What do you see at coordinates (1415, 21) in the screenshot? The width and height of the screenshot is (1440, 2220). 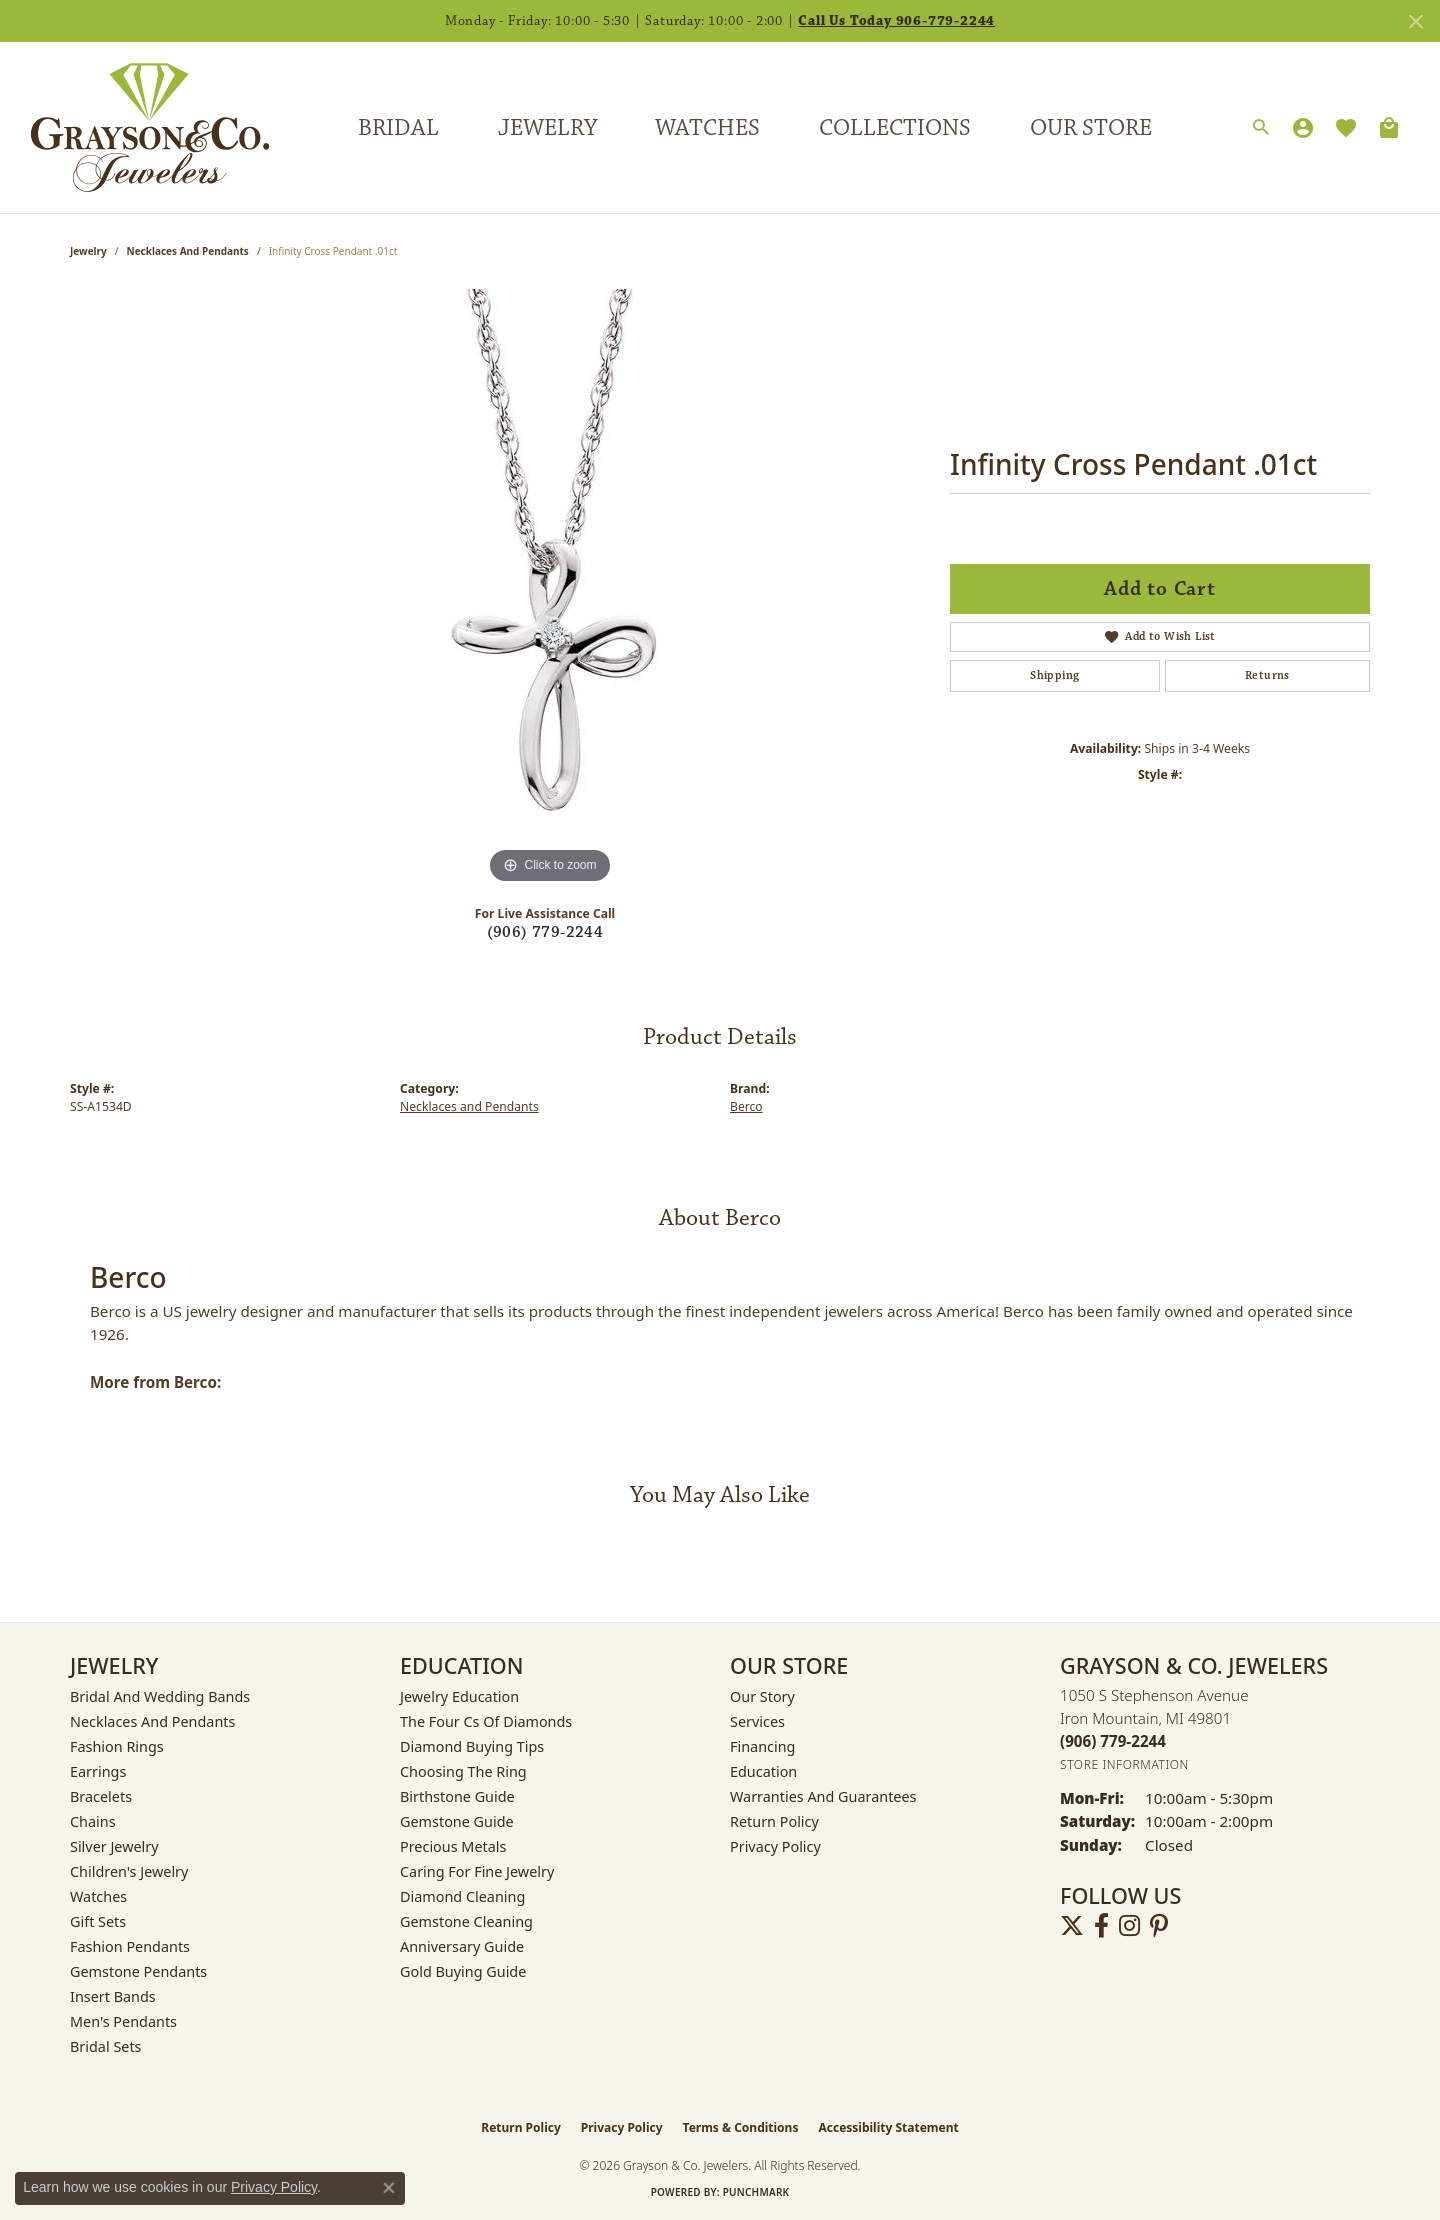 I see `[Close]` at bounding box center [1415, 21].